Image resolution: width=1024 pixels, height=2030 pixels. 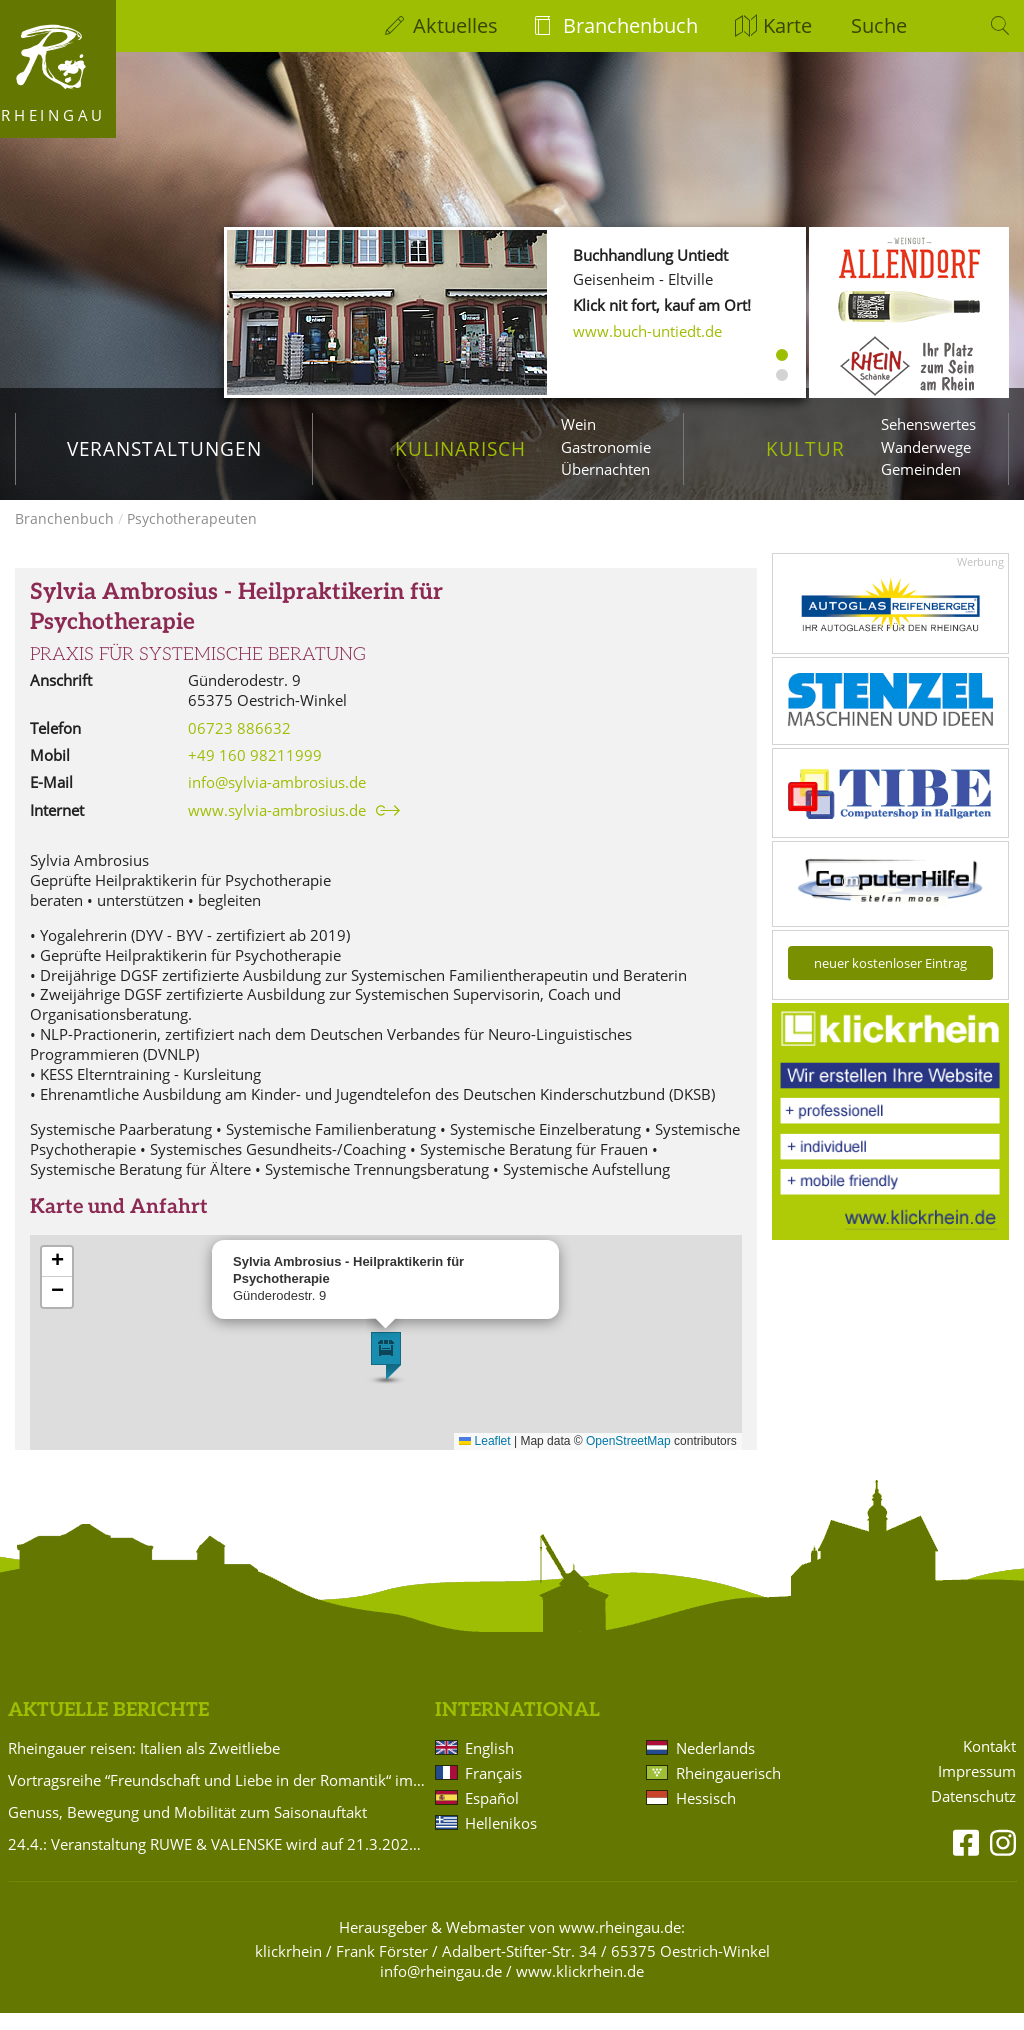 I want to click on Karte, so click(x=787, y=25).